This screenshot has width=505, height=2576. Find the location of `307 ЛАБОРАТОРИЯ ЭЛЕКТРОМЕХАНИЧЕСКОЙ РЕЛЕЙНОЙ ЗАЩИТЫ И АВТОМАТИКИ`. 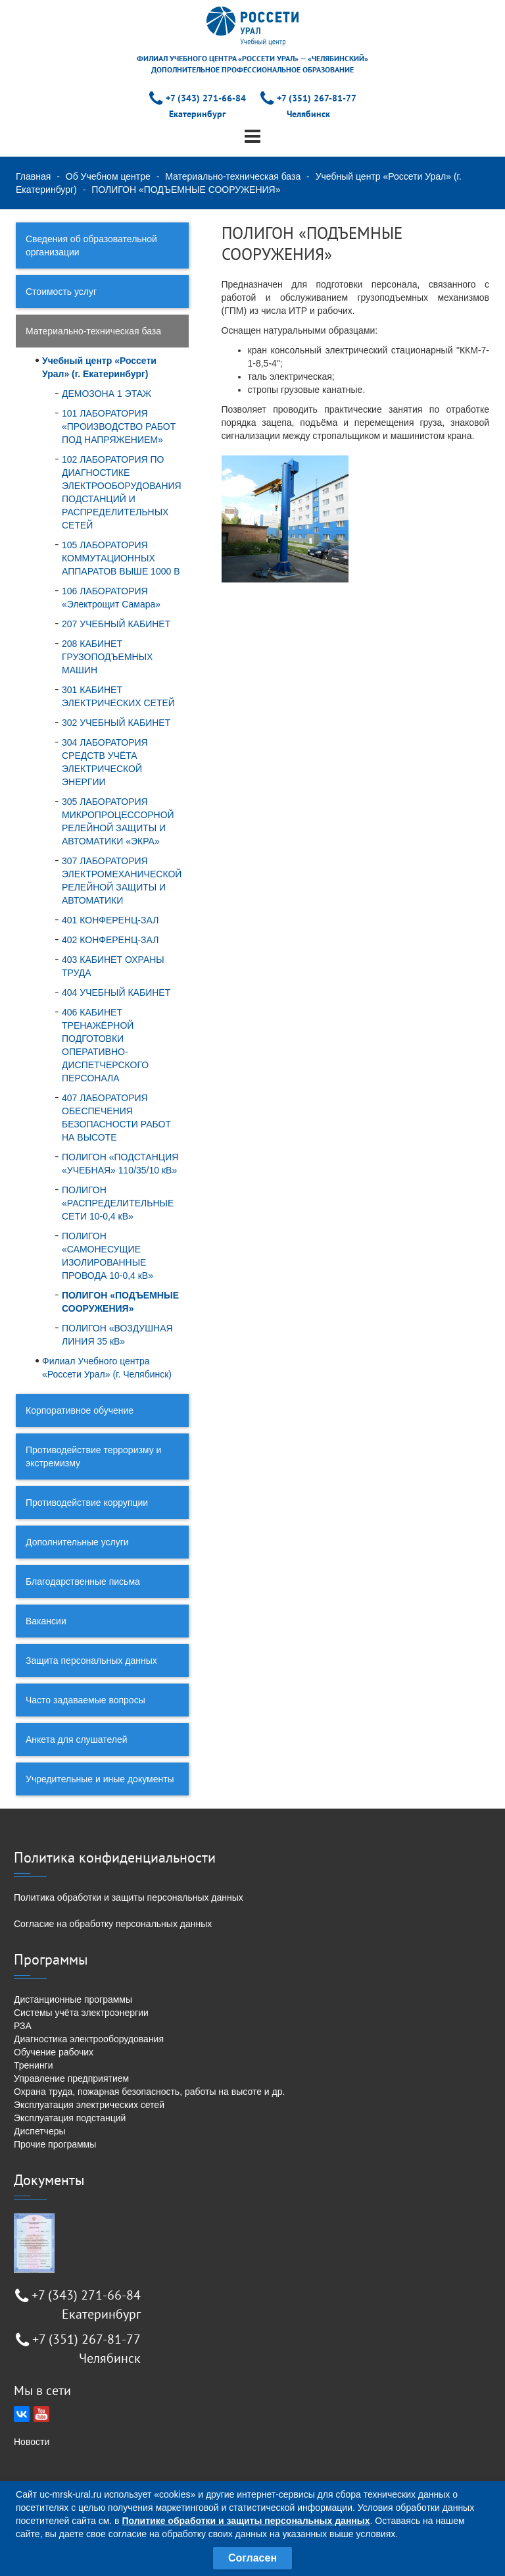

307 ЛАБОРАТОРИЯ ЭЛЕКТРОМЕХАНИЧЕСКОЙ РЕЛЕЙНОЙ ЗАЩИТЫ И АВТОМАТИКИ is located at coordinates (121, 881).